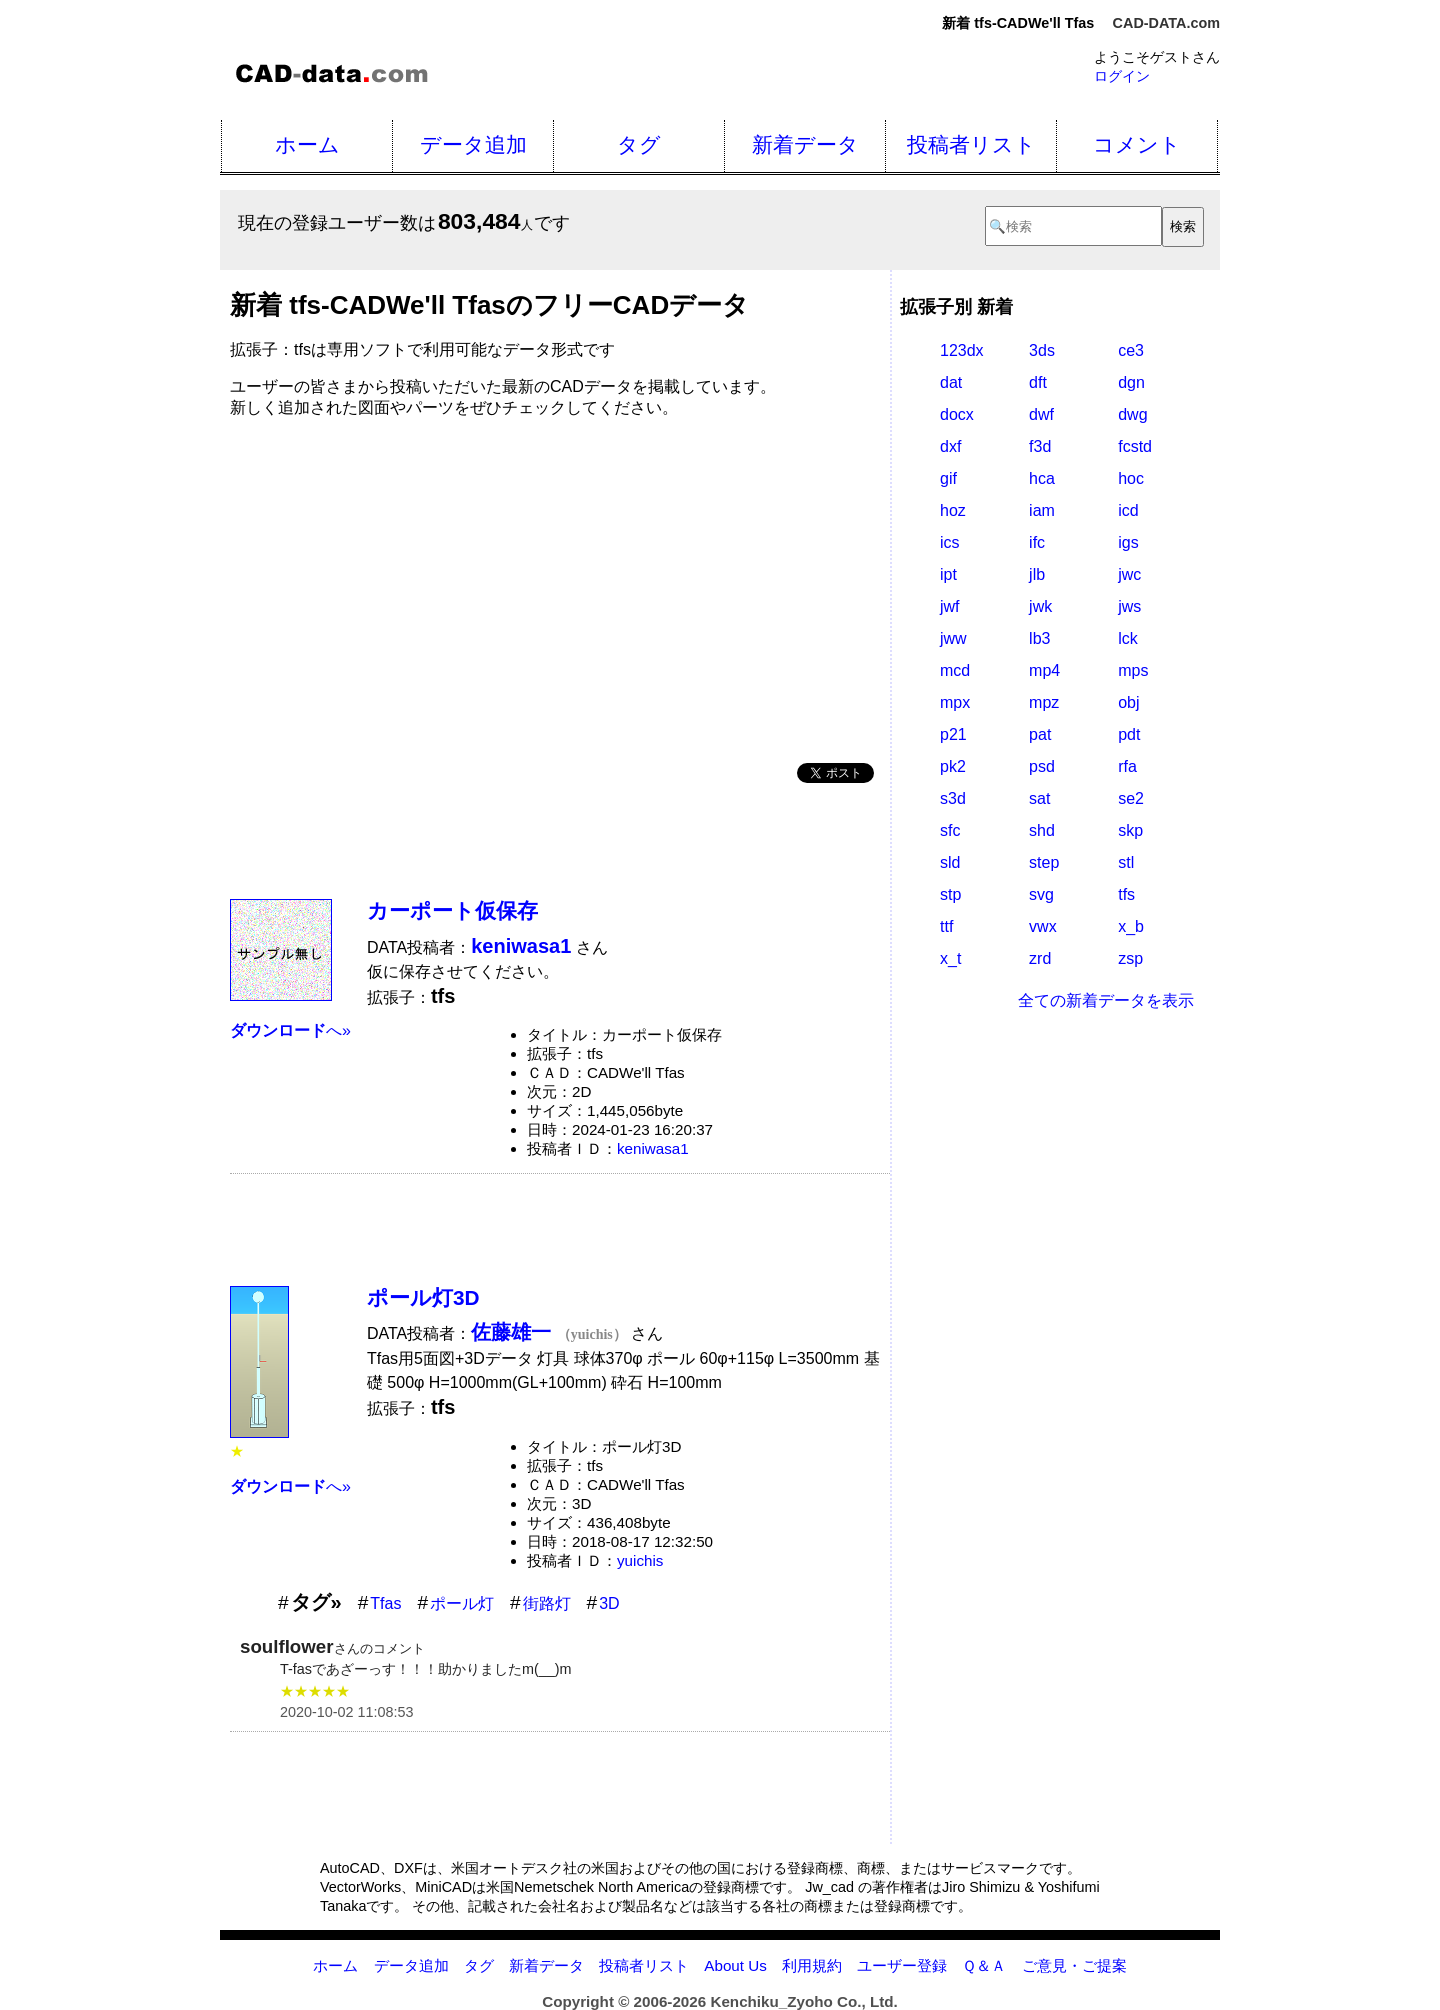 This screenshot has height=2010, width=1440. I want to click on f3d, so click(1040, 446).